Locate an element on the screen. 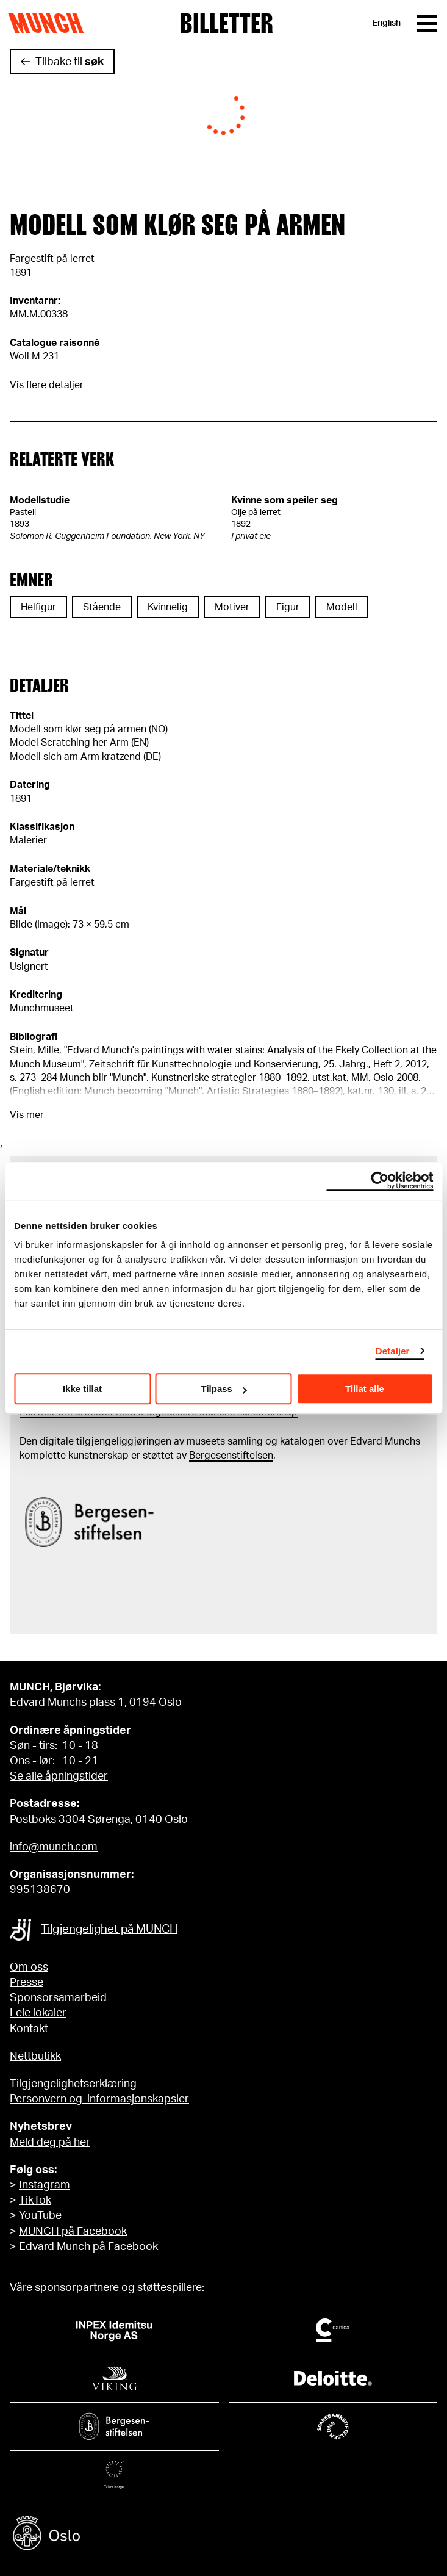 This screenshot has width=447, height=2576. Bergesenstiftelsen is located at coordinates (231, 1455).